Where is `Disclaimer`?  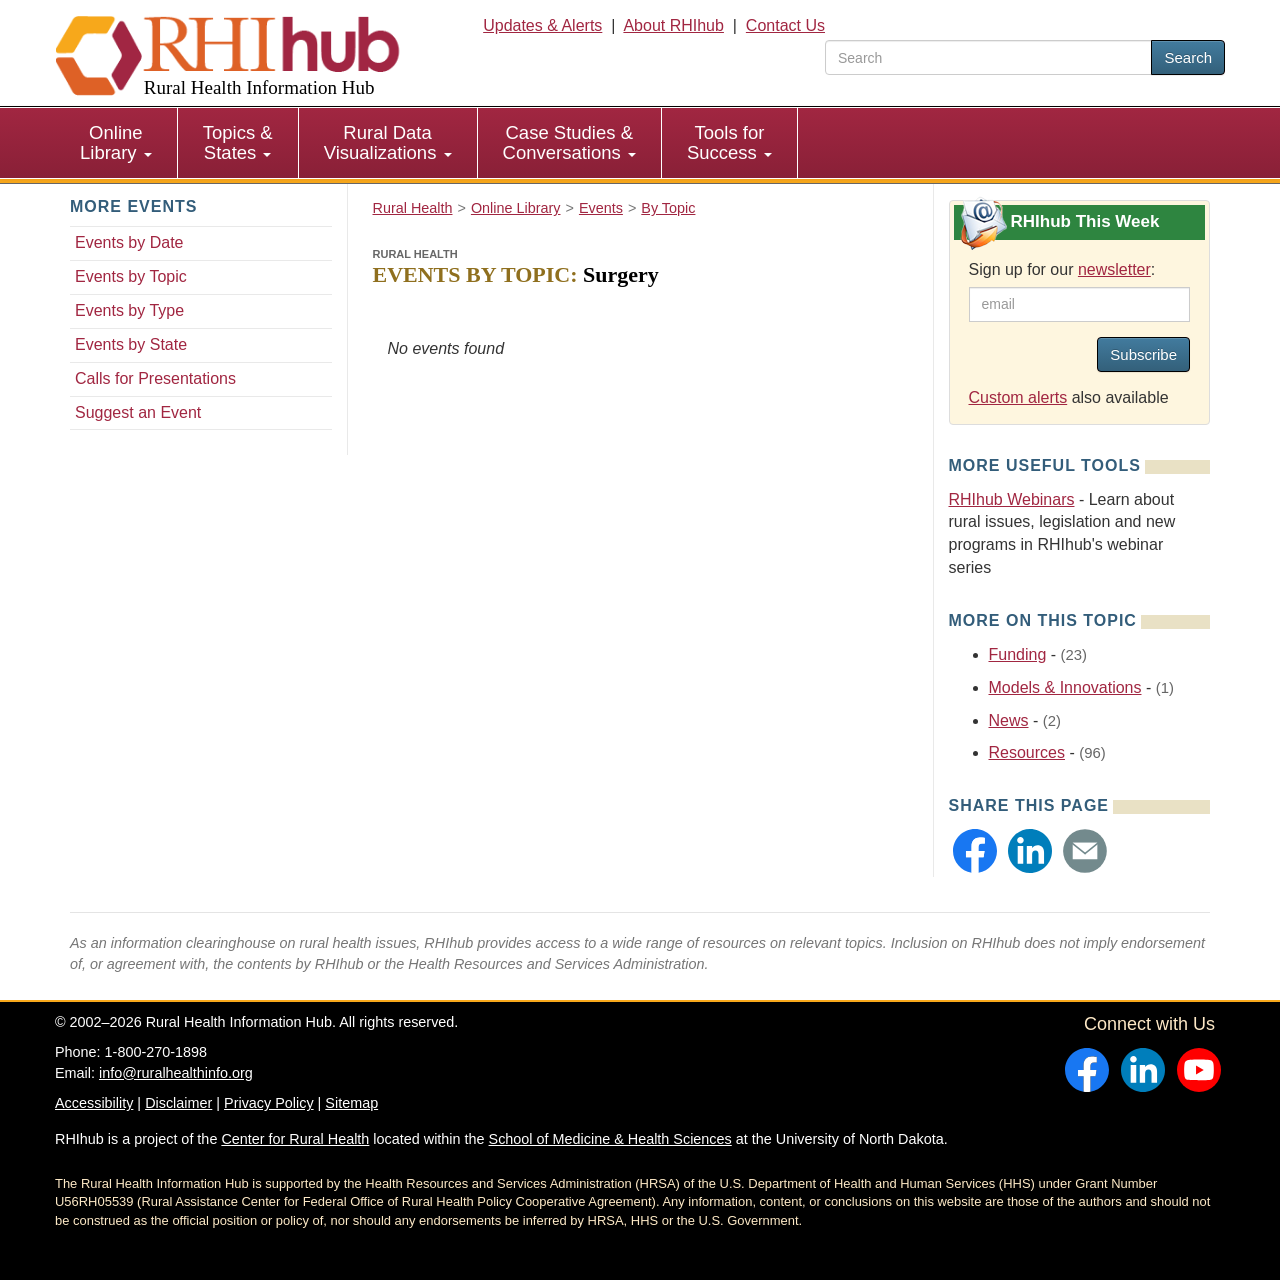
Disclaimer is located at coordinates (178, 1103).